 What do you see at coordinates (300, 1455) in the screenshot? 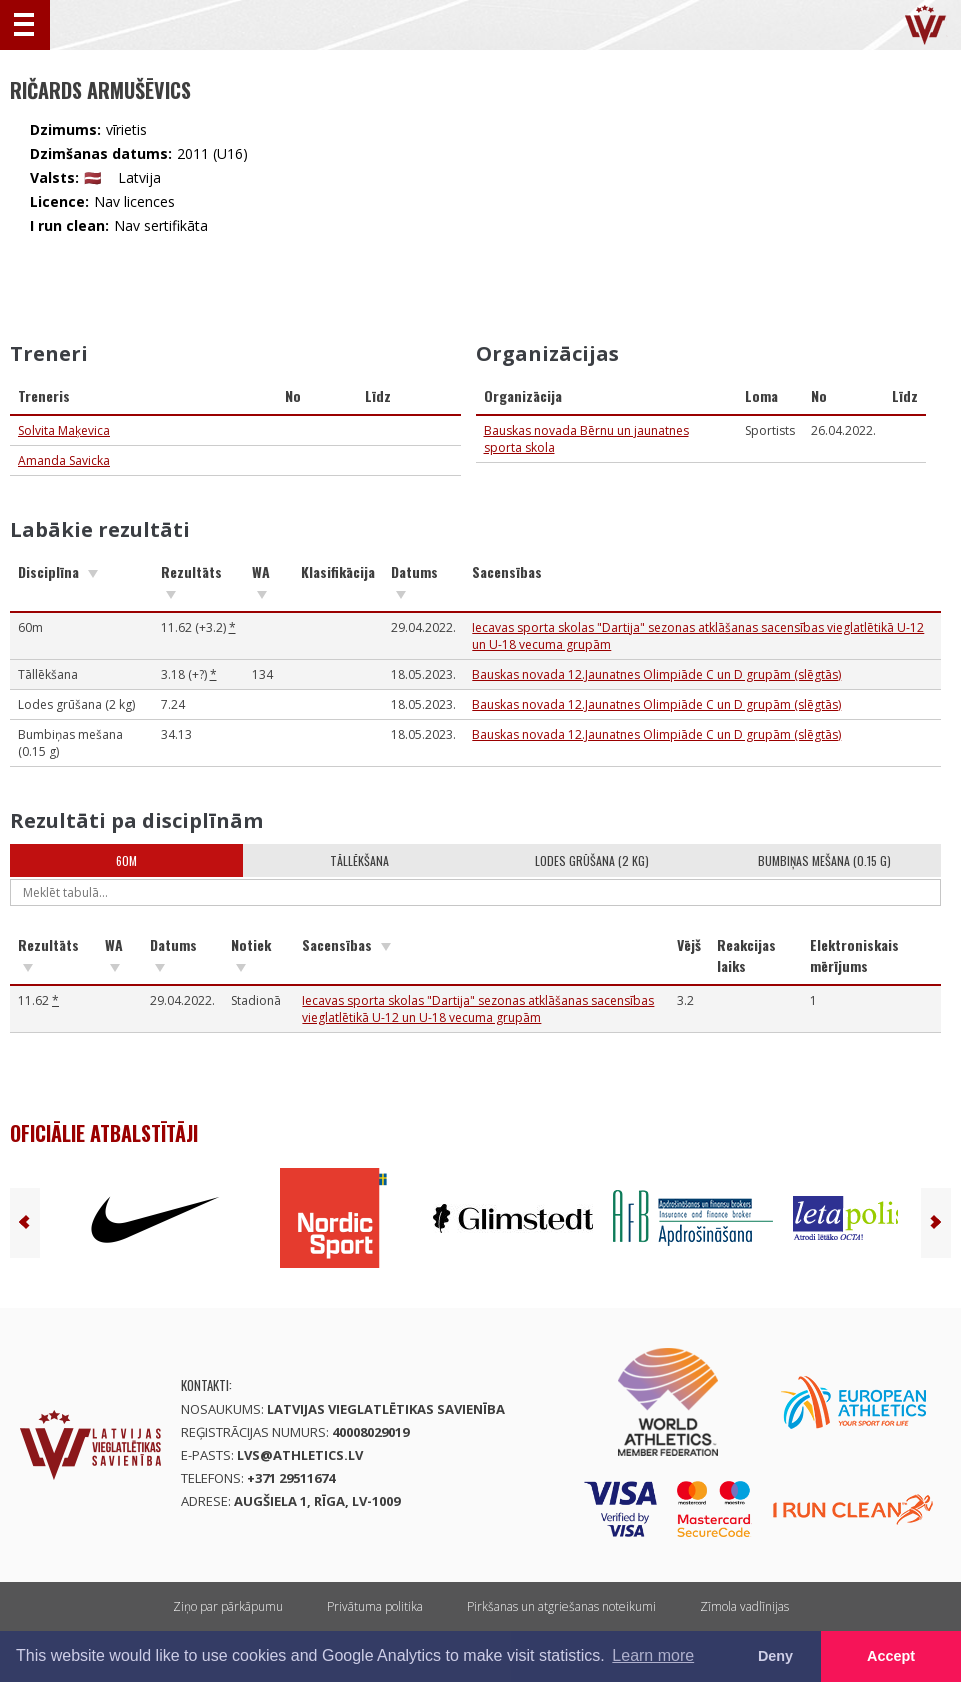
I see `lvs@athletics.lv` at bounding box center [300, 1455].